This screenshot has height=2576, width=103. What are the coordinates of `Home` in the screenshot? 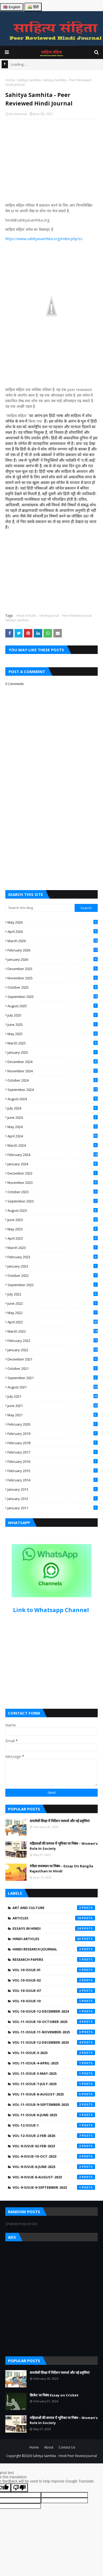 It's located at (10, 80).